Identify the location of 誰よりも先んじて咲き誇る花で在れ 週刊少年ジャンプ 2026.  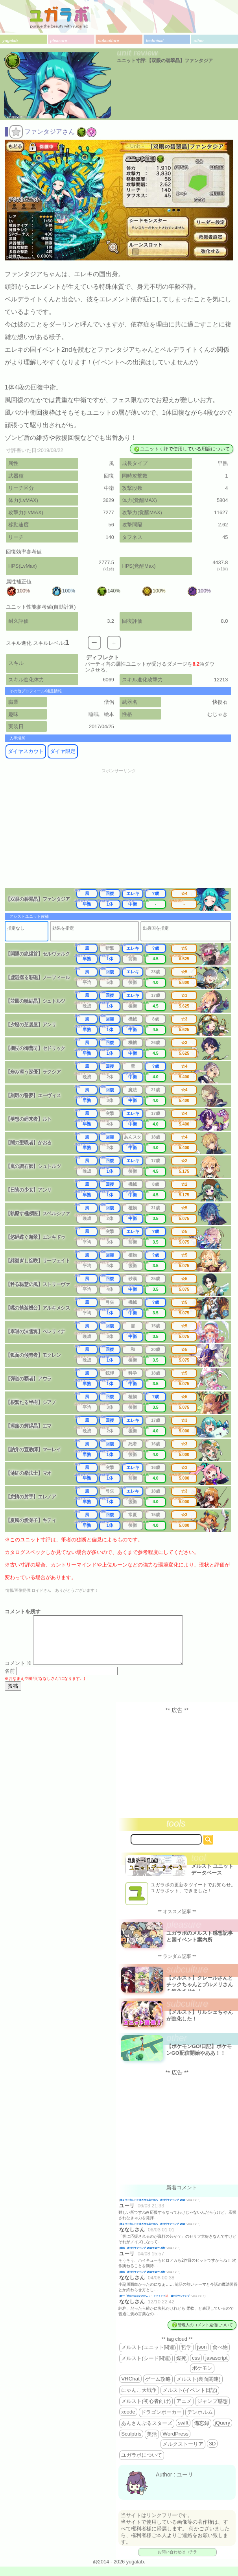
(152, 2209).